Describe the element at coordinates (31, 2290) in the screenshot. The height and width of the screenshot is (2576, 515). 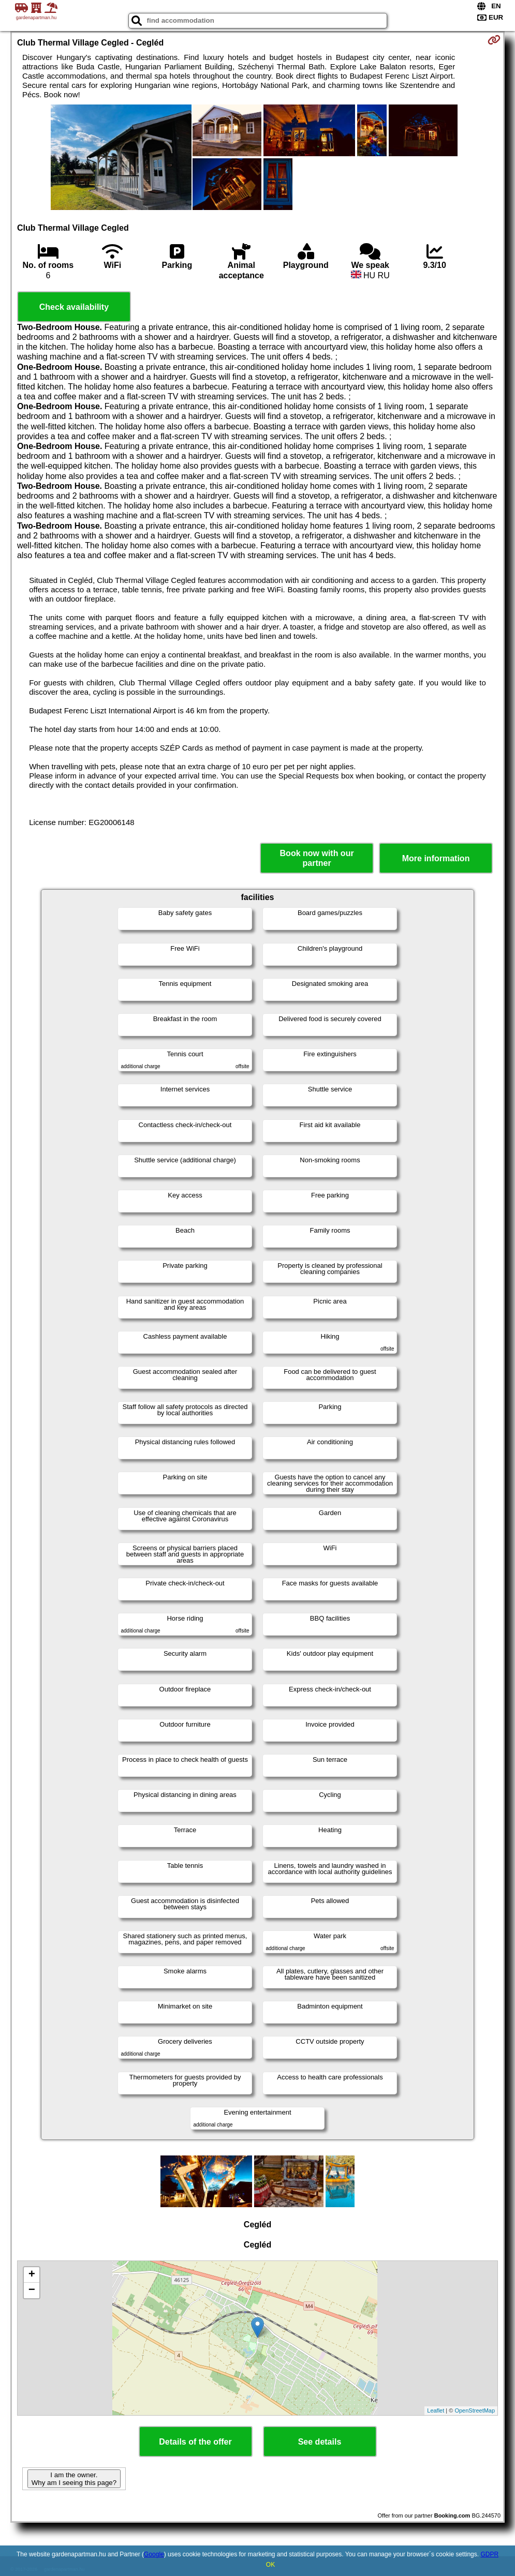
I see `− [button]` at that location.